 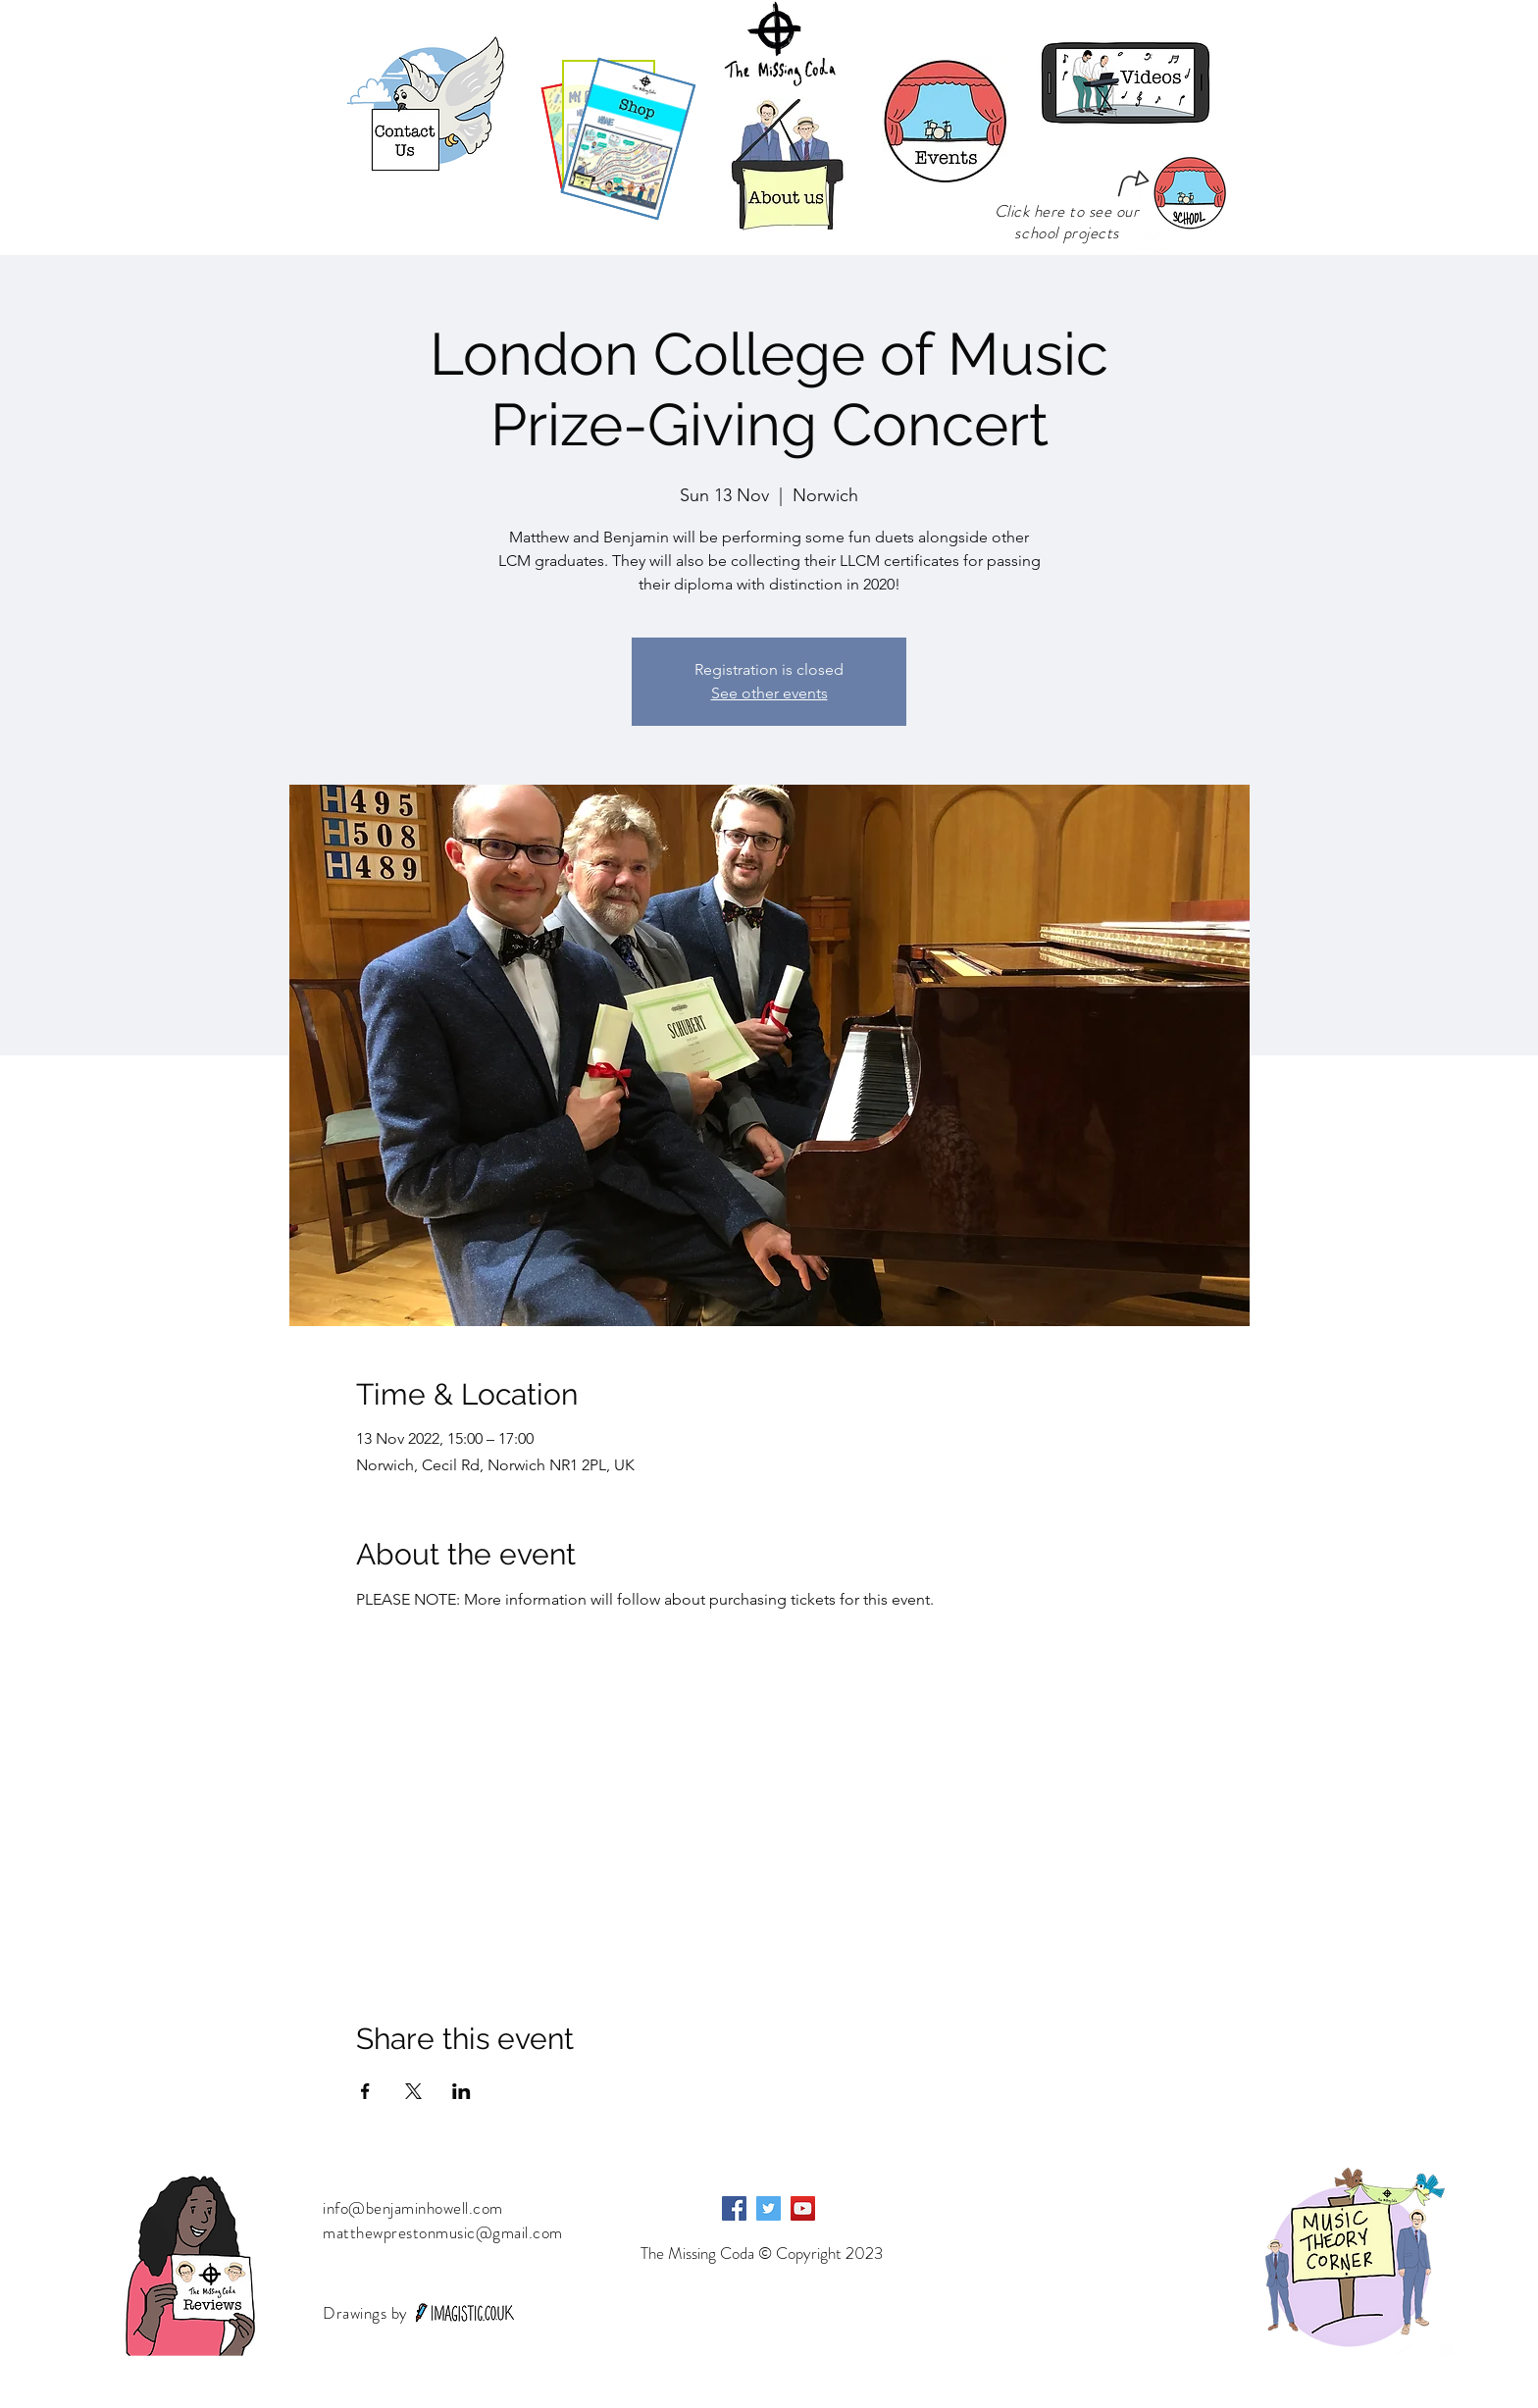 I want to click on info@benjaminhowell.com, so click(x=413, y=2208).